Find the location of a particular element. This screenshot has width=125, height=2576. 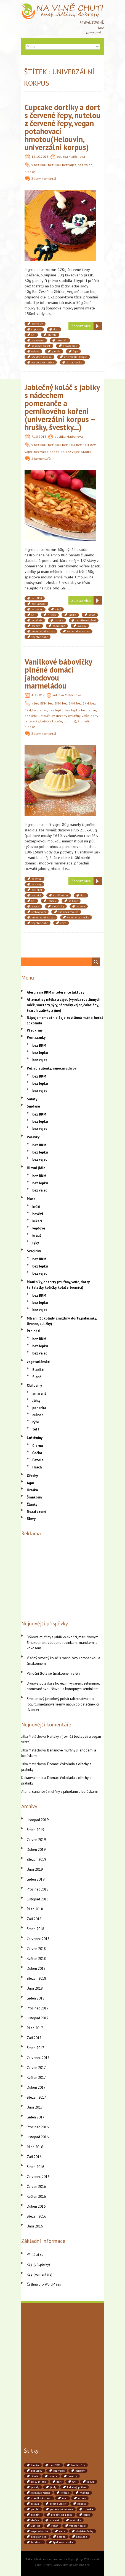

Březen 2019 is located at coordinates (36, 1859).